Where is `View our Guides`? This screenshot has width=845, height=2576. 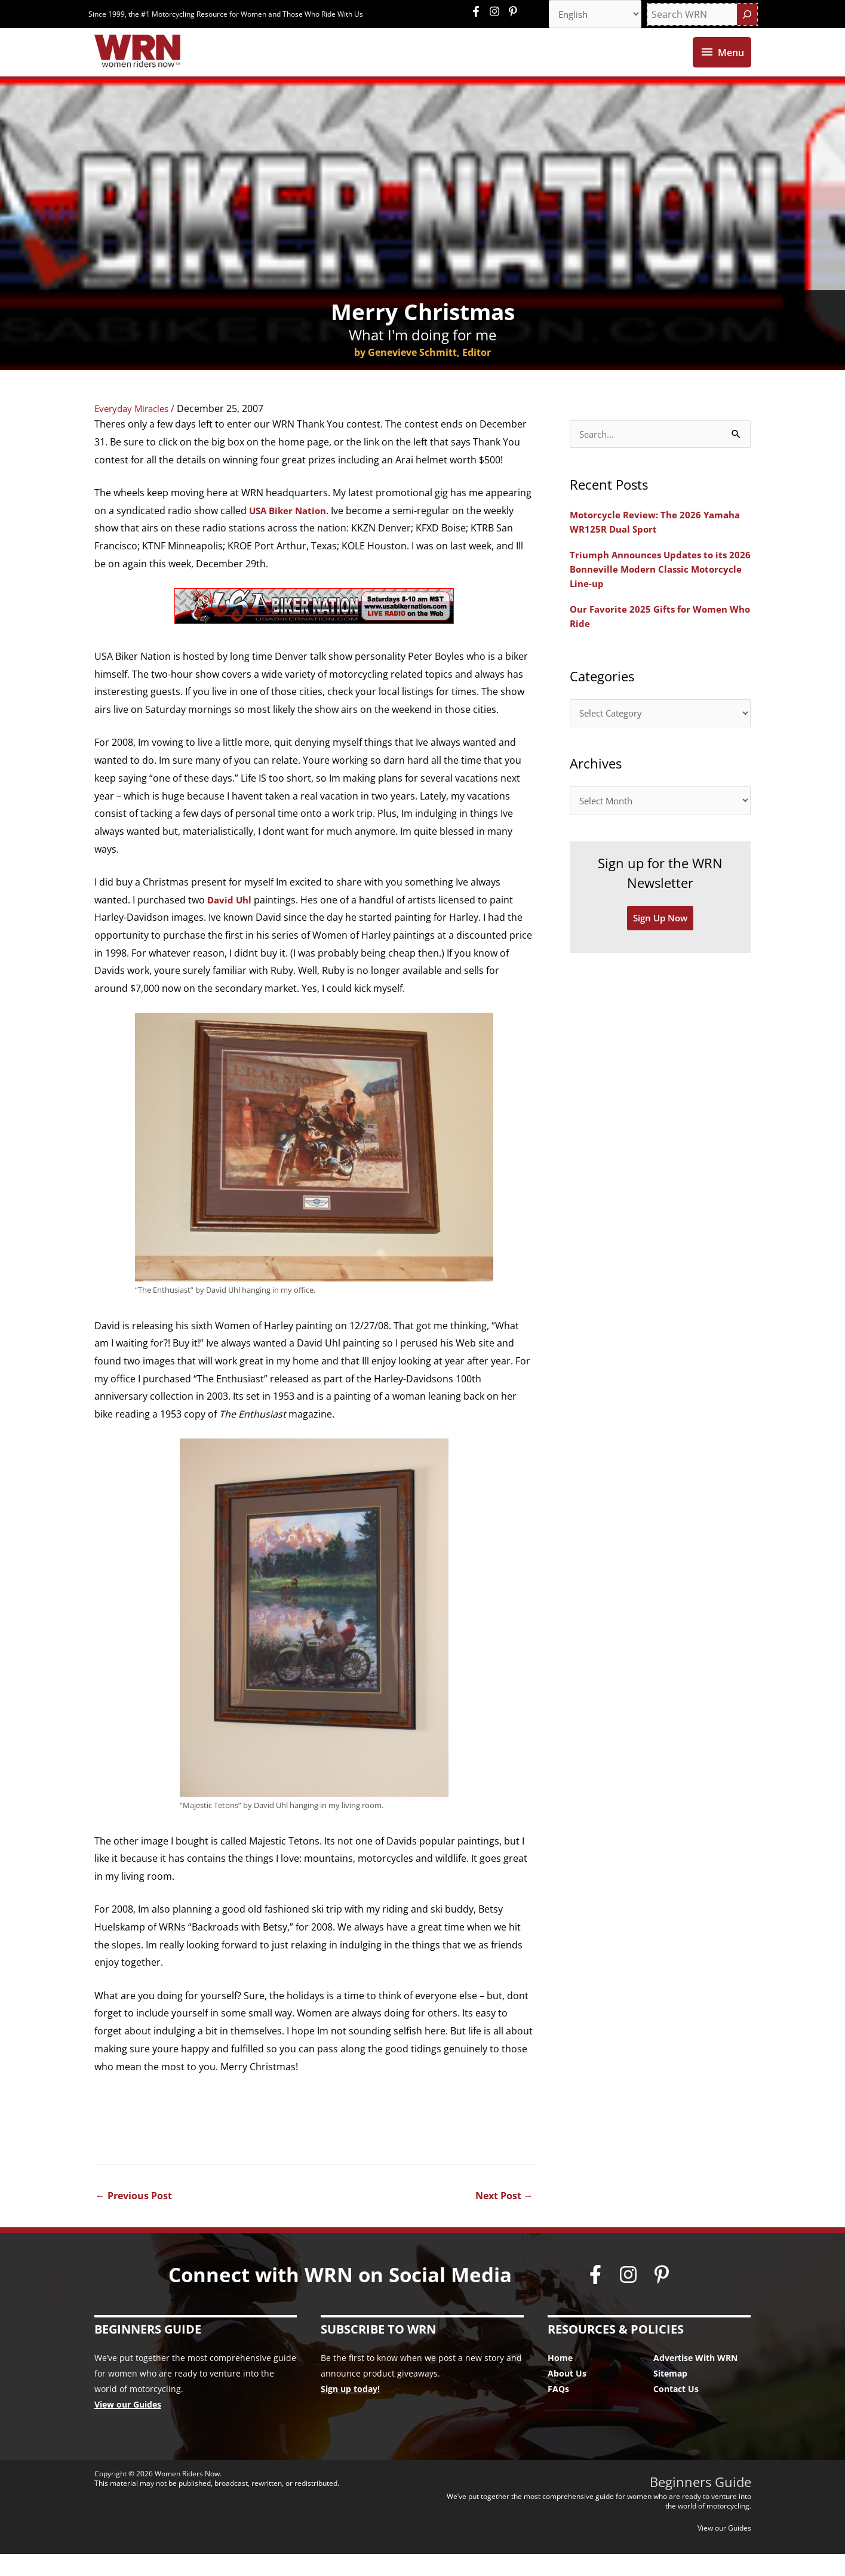 View our Guides is located at coordinates (127, 2426).